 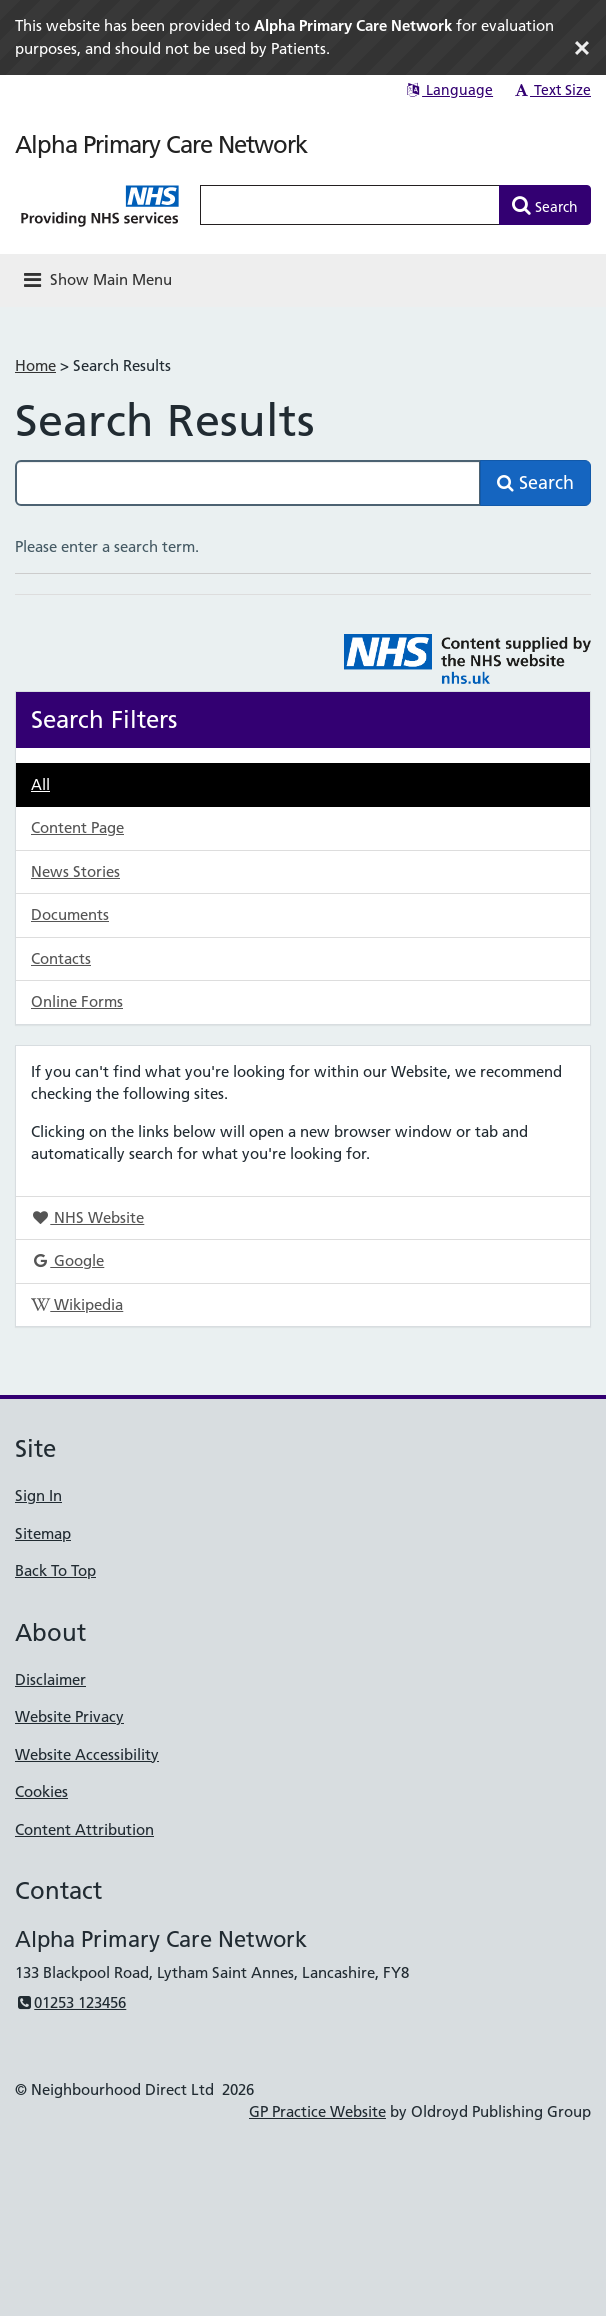 I want to click on NHS Website, so click(x=87, y=1217).